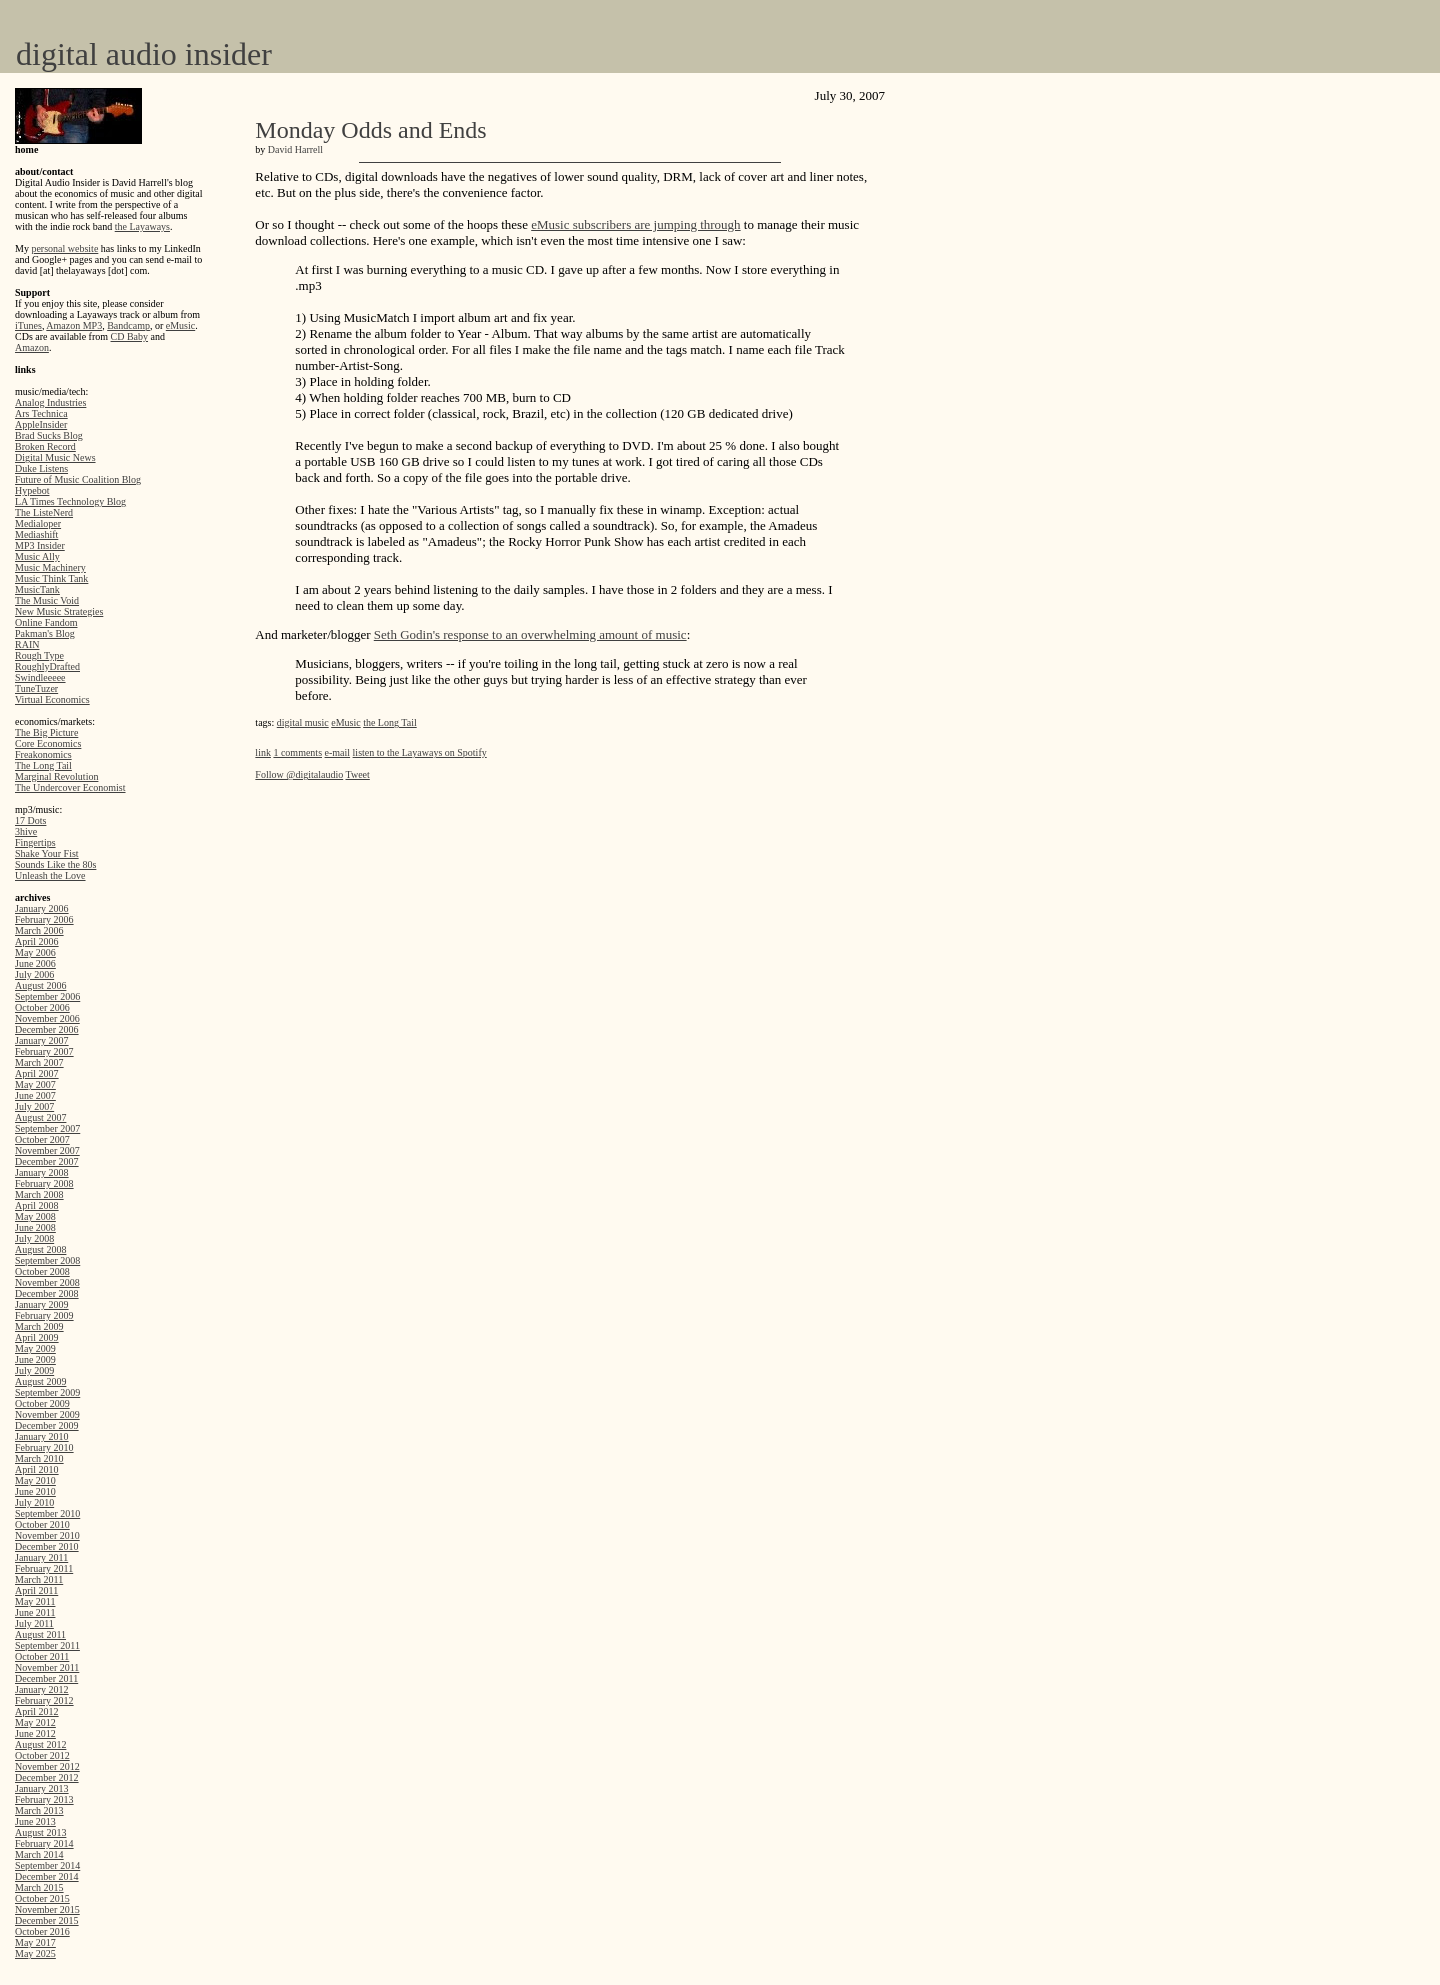 The width and height of the screenshot is (1440, 1985). What do you see at coordinates (42, 1755) in the screenshot?
I see `October 2012` at bounding box center [42, 1755].